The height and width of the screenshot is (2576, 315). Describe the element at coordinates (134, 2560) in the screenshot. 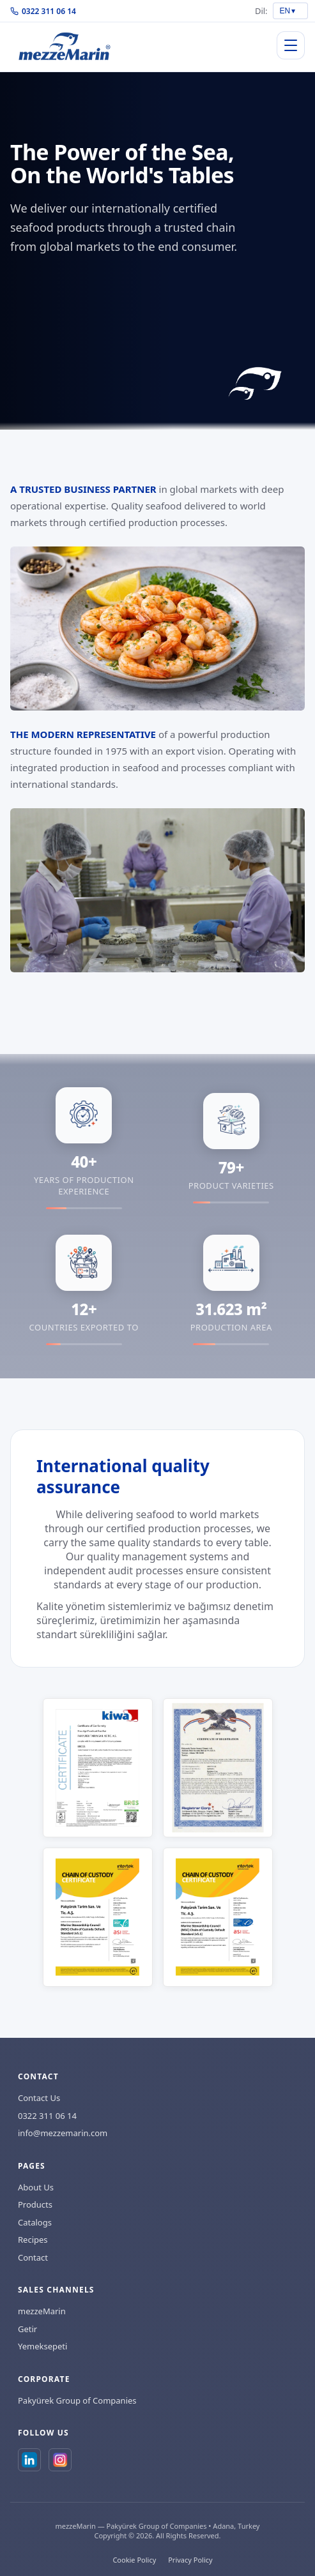

I see `Cookie Policy` at that location.